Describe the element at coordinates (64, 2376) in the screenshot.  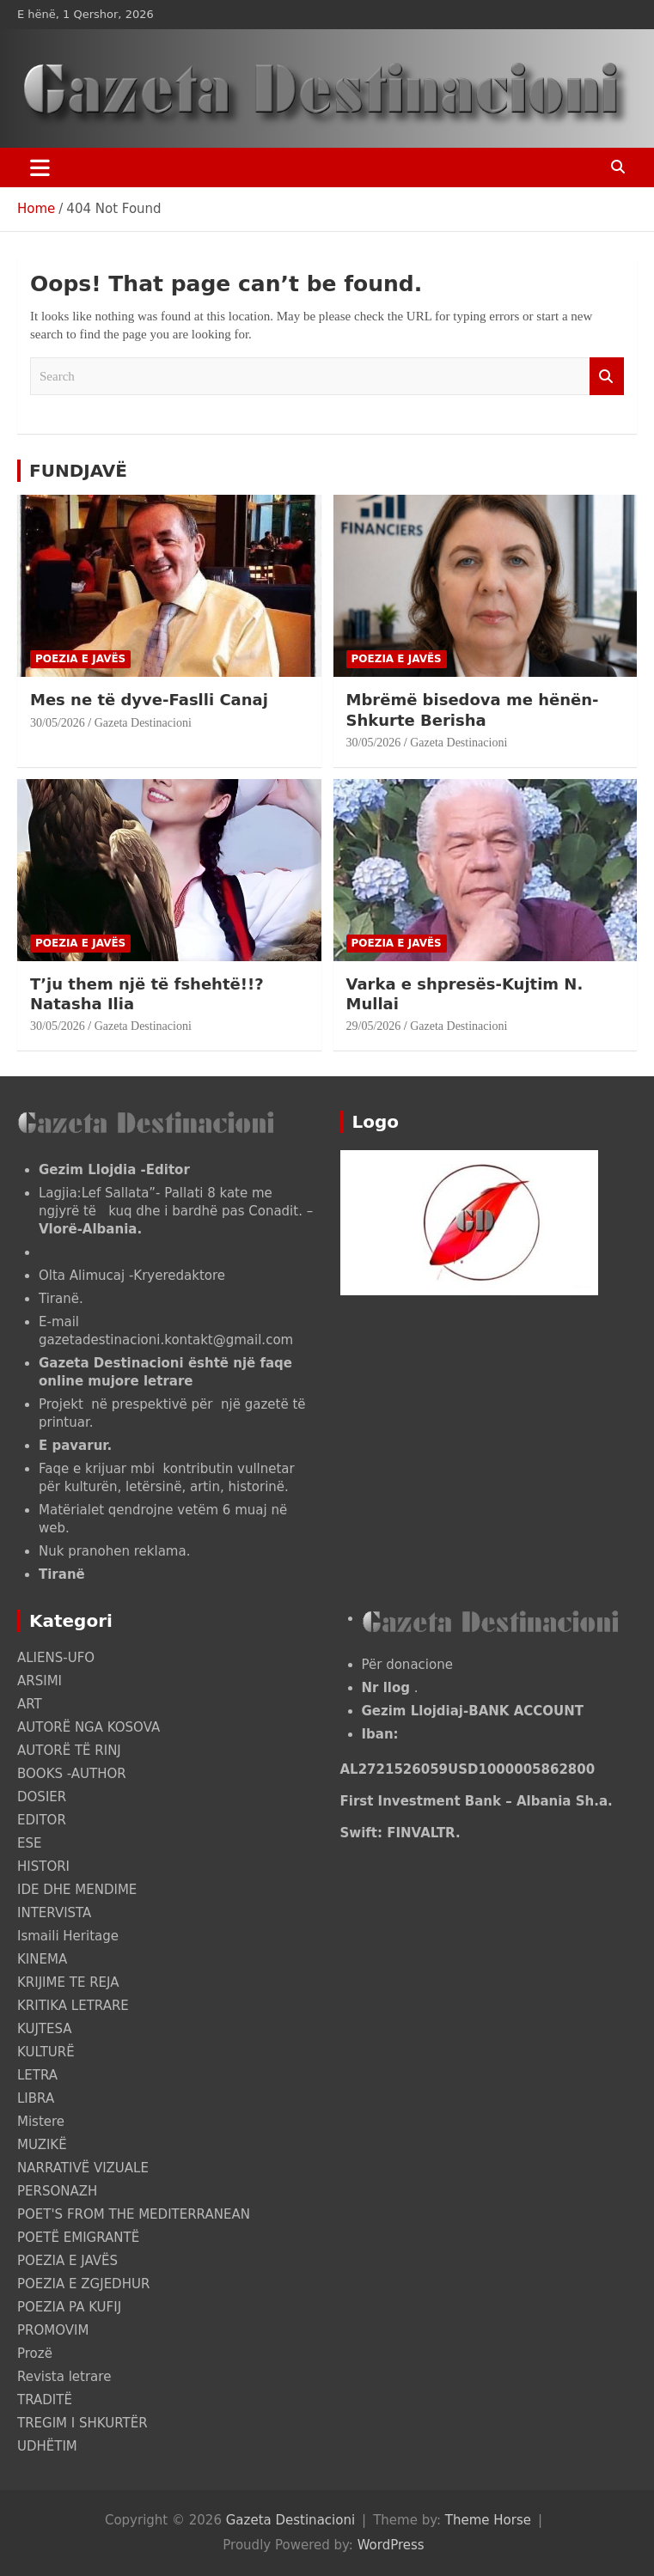
I see `Revista letrare` at that location.